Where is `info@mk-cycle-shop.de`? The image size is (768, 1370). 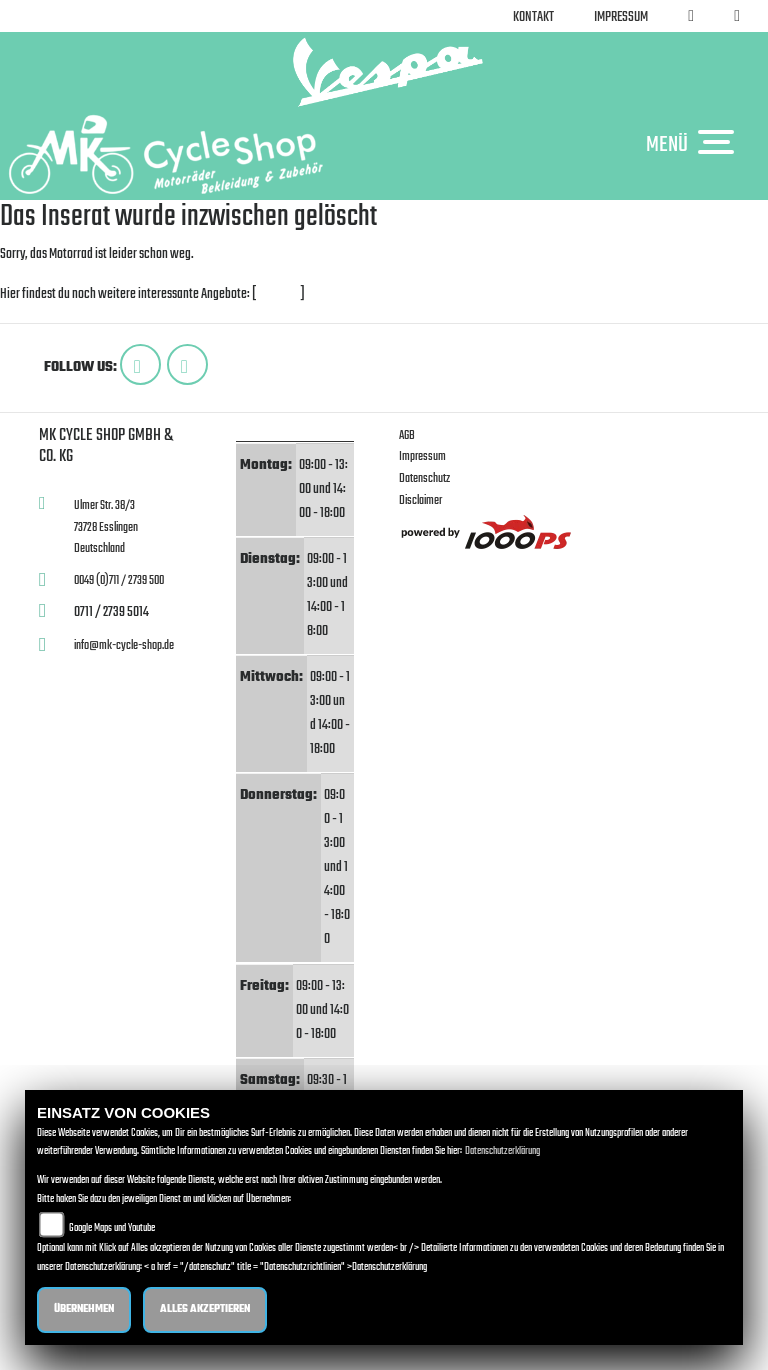
info@mk-cycle-shop.de is located at coordinates (124, 645).